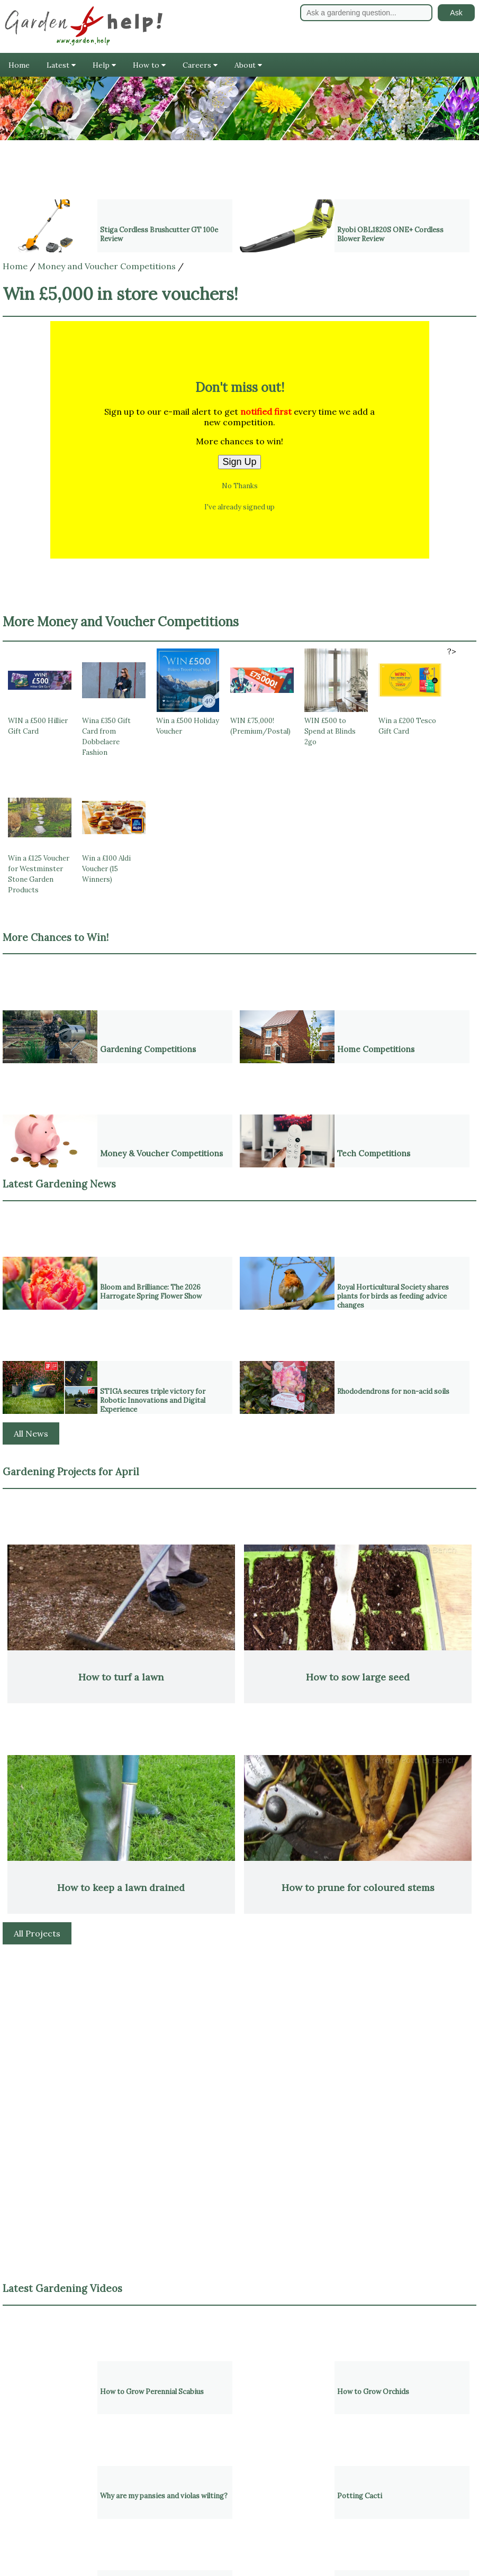 This screenshot has height=2576, width=479. Describe the element at coordinates (373, 1153) in the screenshot. I see `Tech Competitions` at that location.